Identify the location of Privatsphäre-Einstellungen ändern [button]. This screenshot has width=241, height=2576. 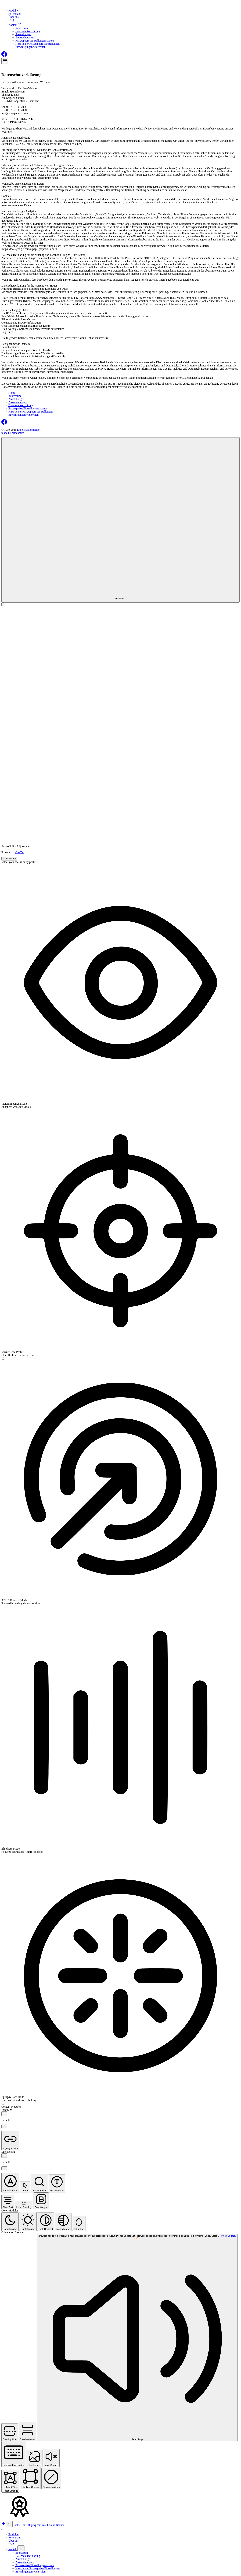
(34, 40).